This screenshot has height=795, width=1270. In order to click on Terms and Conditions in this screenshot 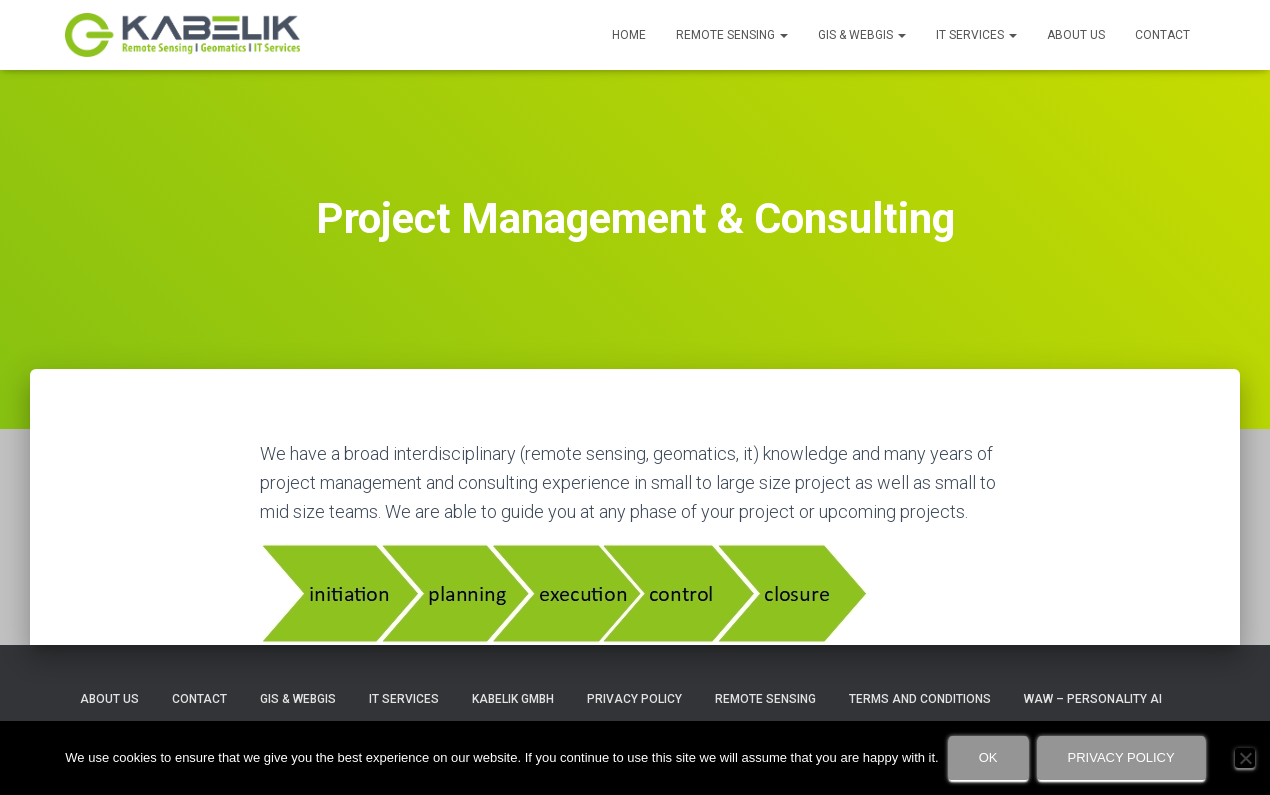, I will do `click(920, 699)`.